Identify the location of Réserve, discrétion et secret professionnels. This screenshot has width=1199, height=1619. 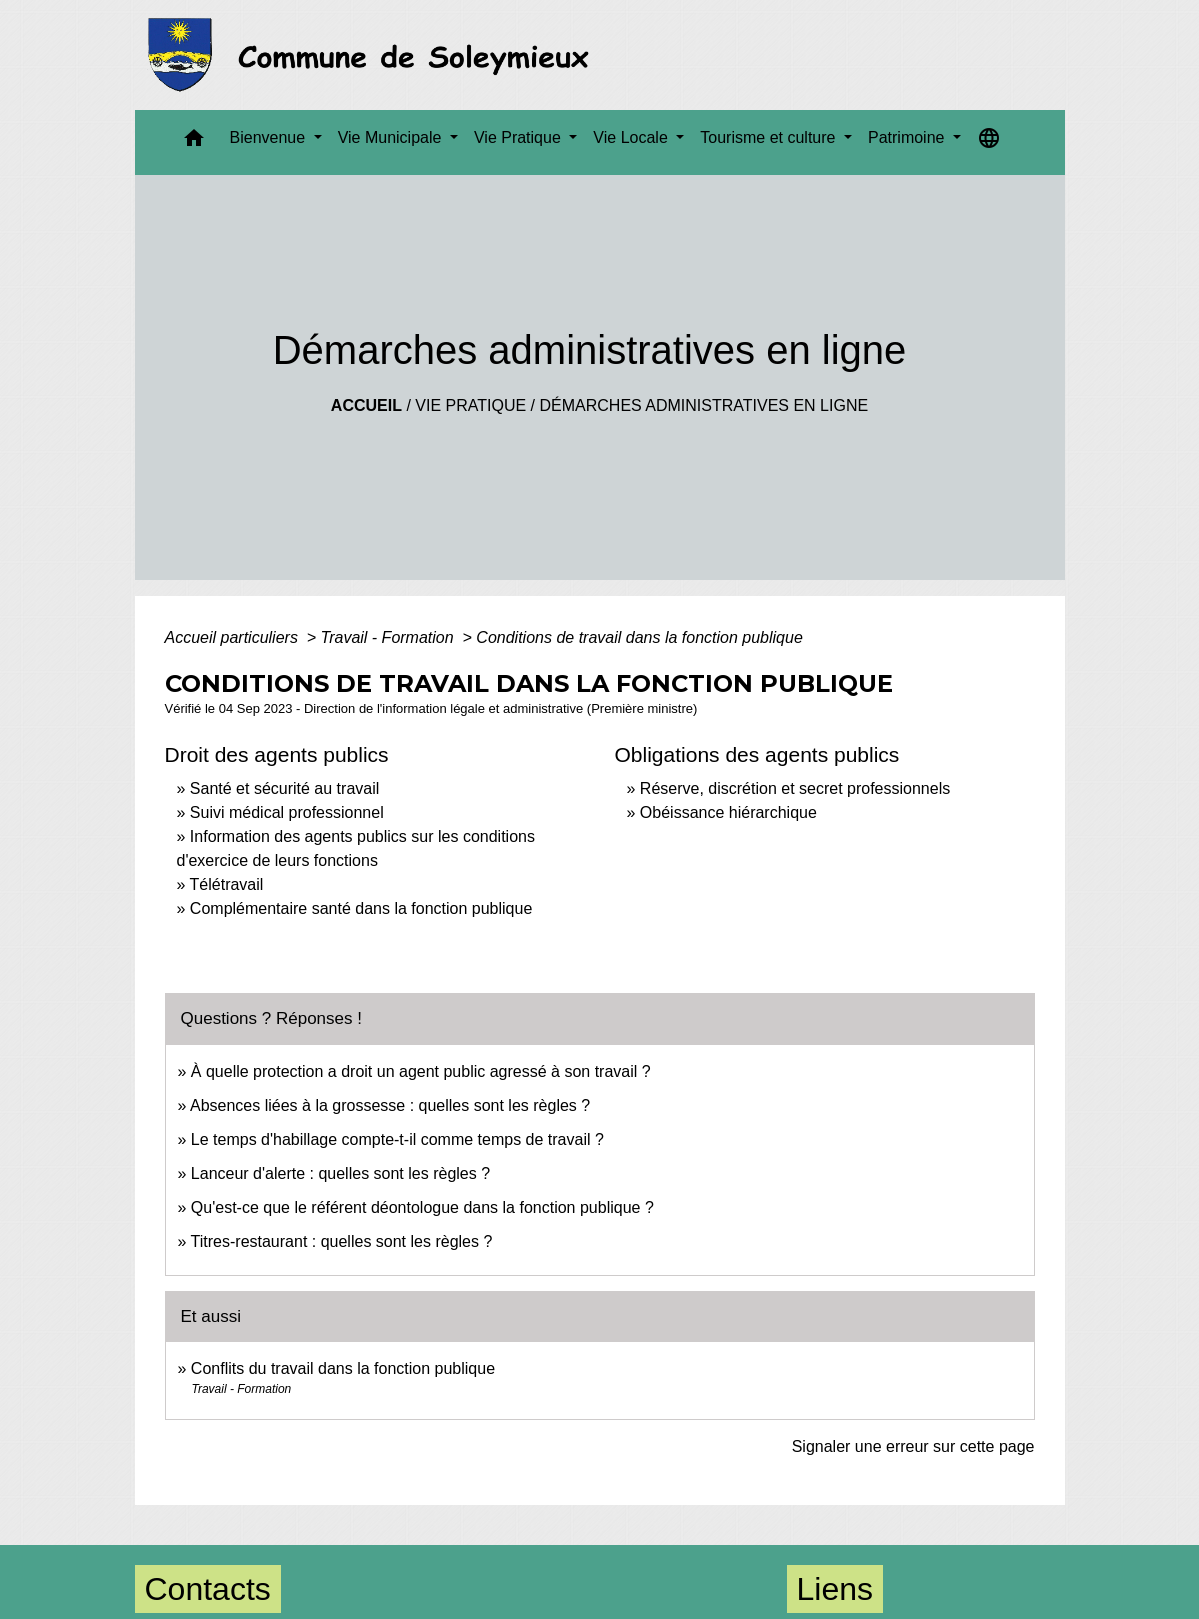
(795, 788).